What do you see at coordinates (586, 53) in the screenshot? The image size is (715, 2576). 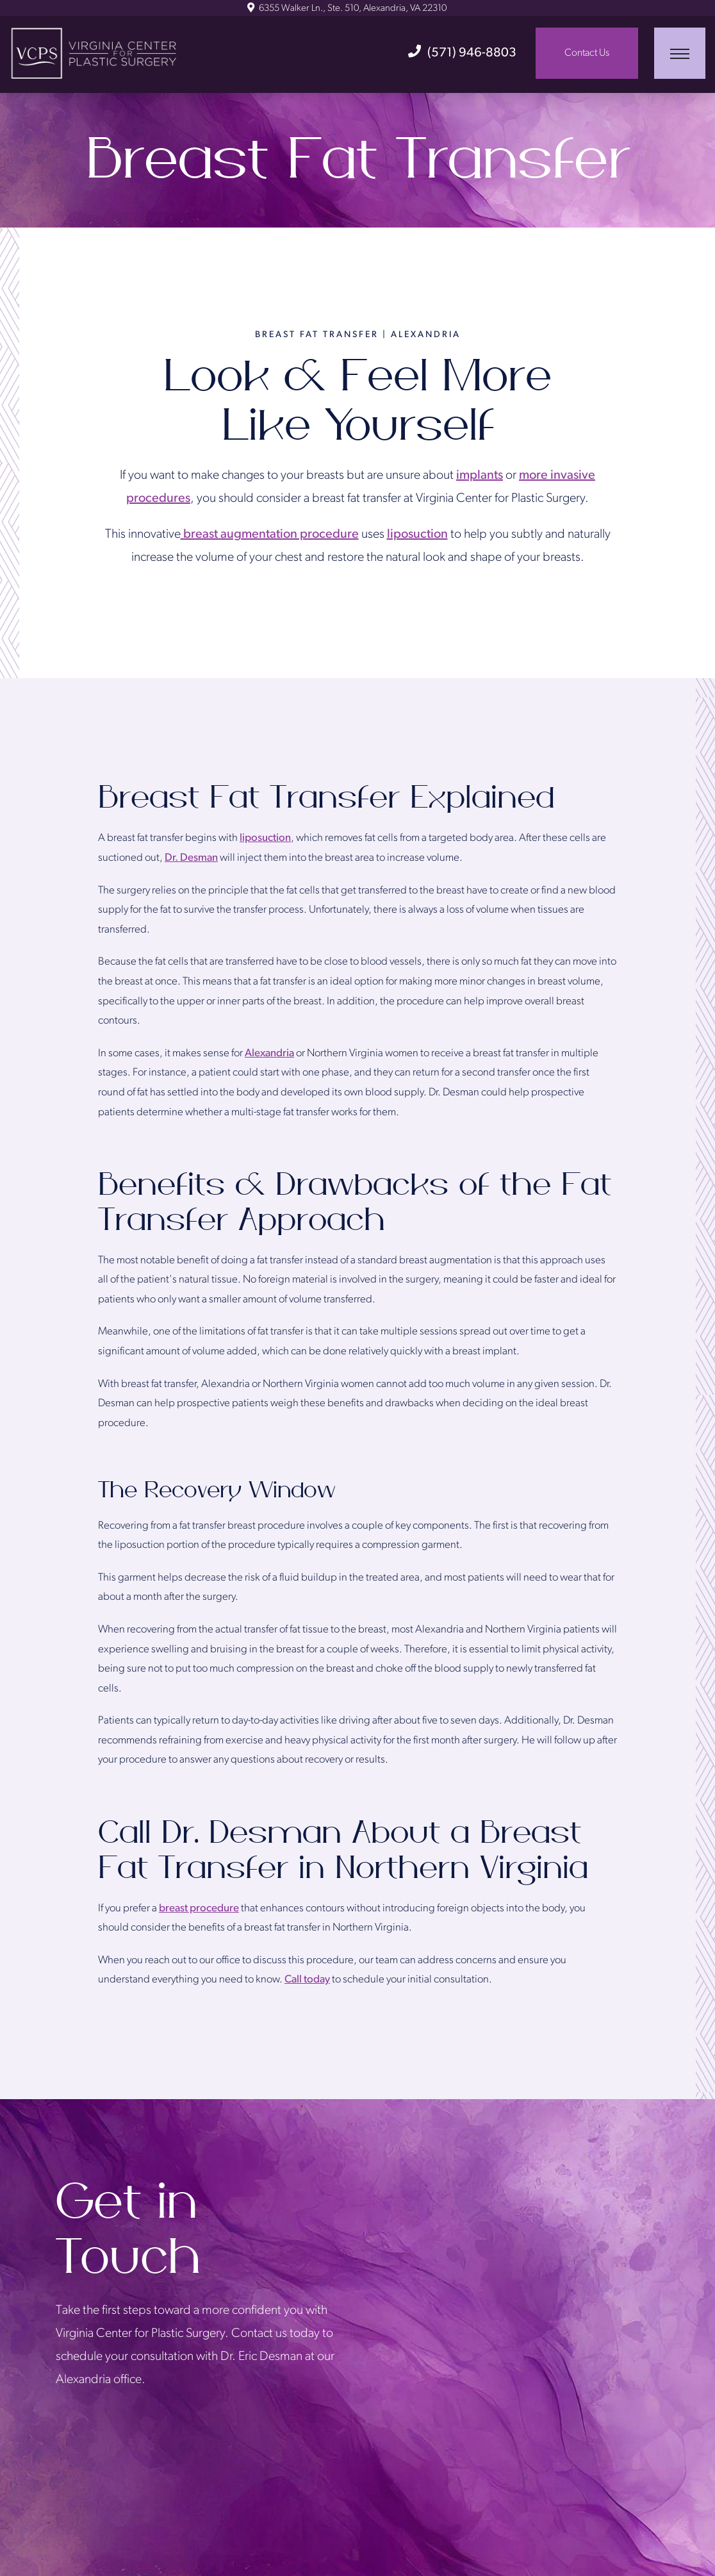 I see `Contact Us` at bounding box center [586, 53].